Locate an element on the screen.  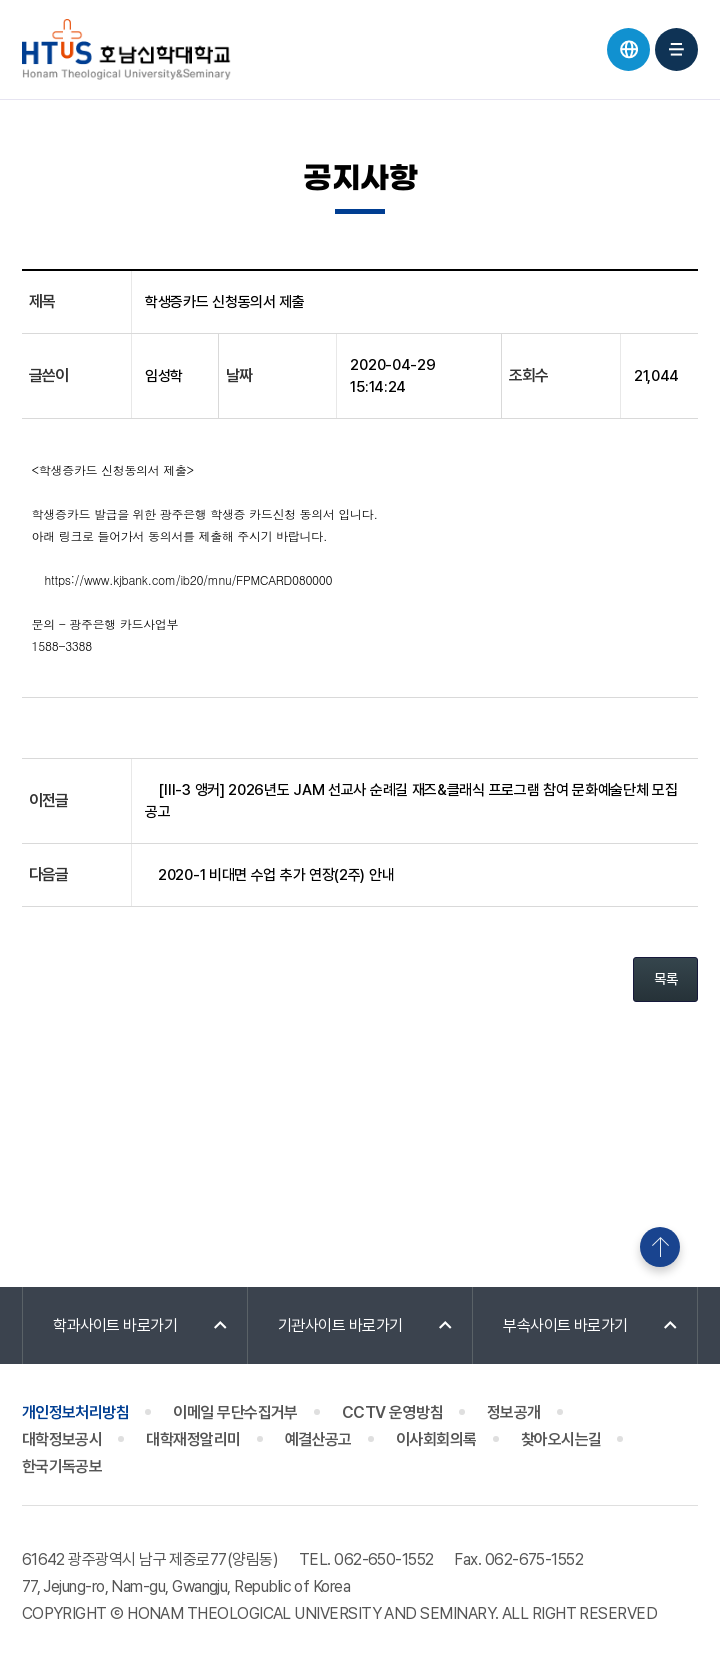
부속사이트 바로가기 is located at coordinates (565, 1325).